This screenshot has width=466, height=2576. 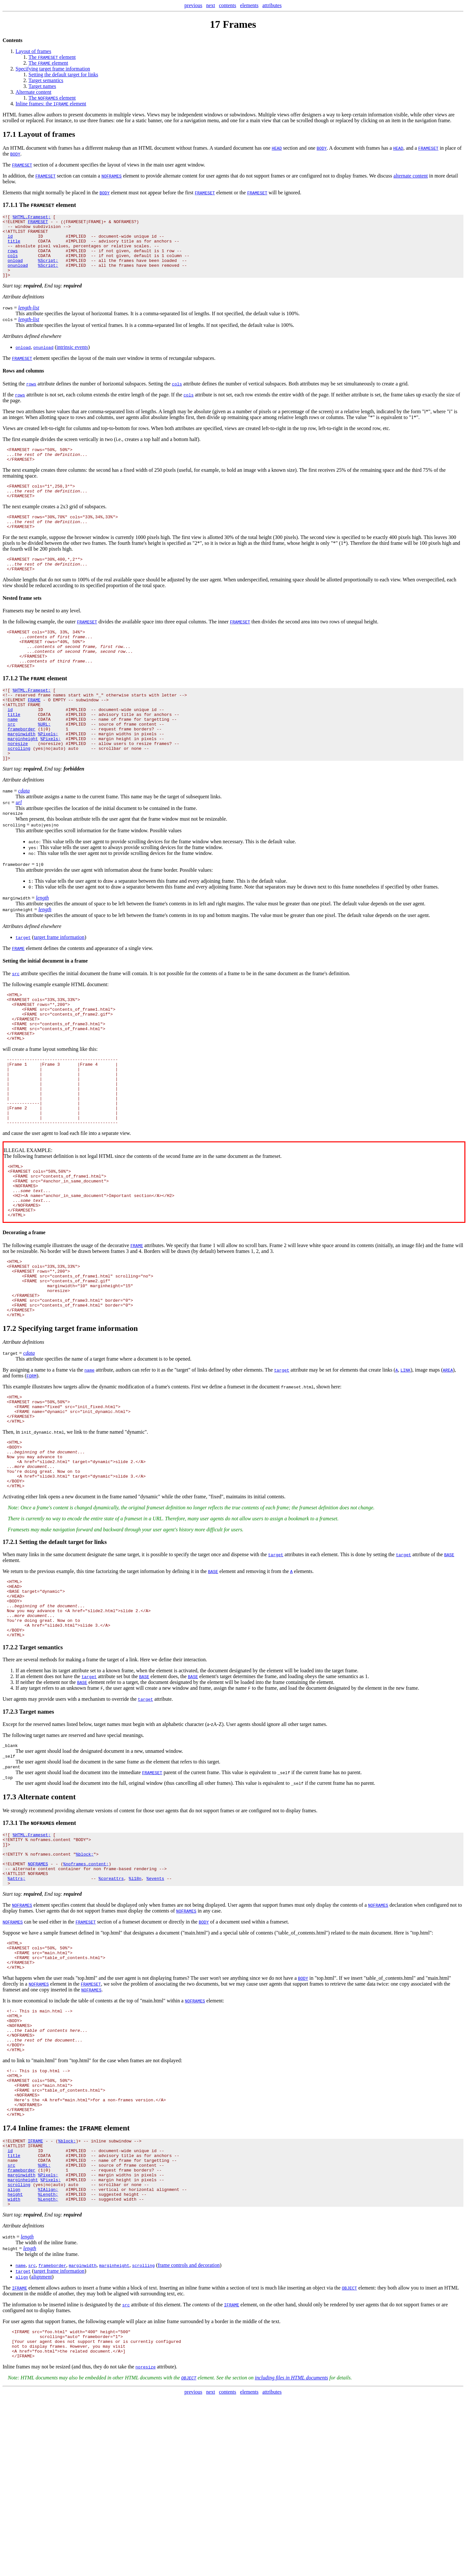 I want to click on %Script;, so click(x=48, y=270).